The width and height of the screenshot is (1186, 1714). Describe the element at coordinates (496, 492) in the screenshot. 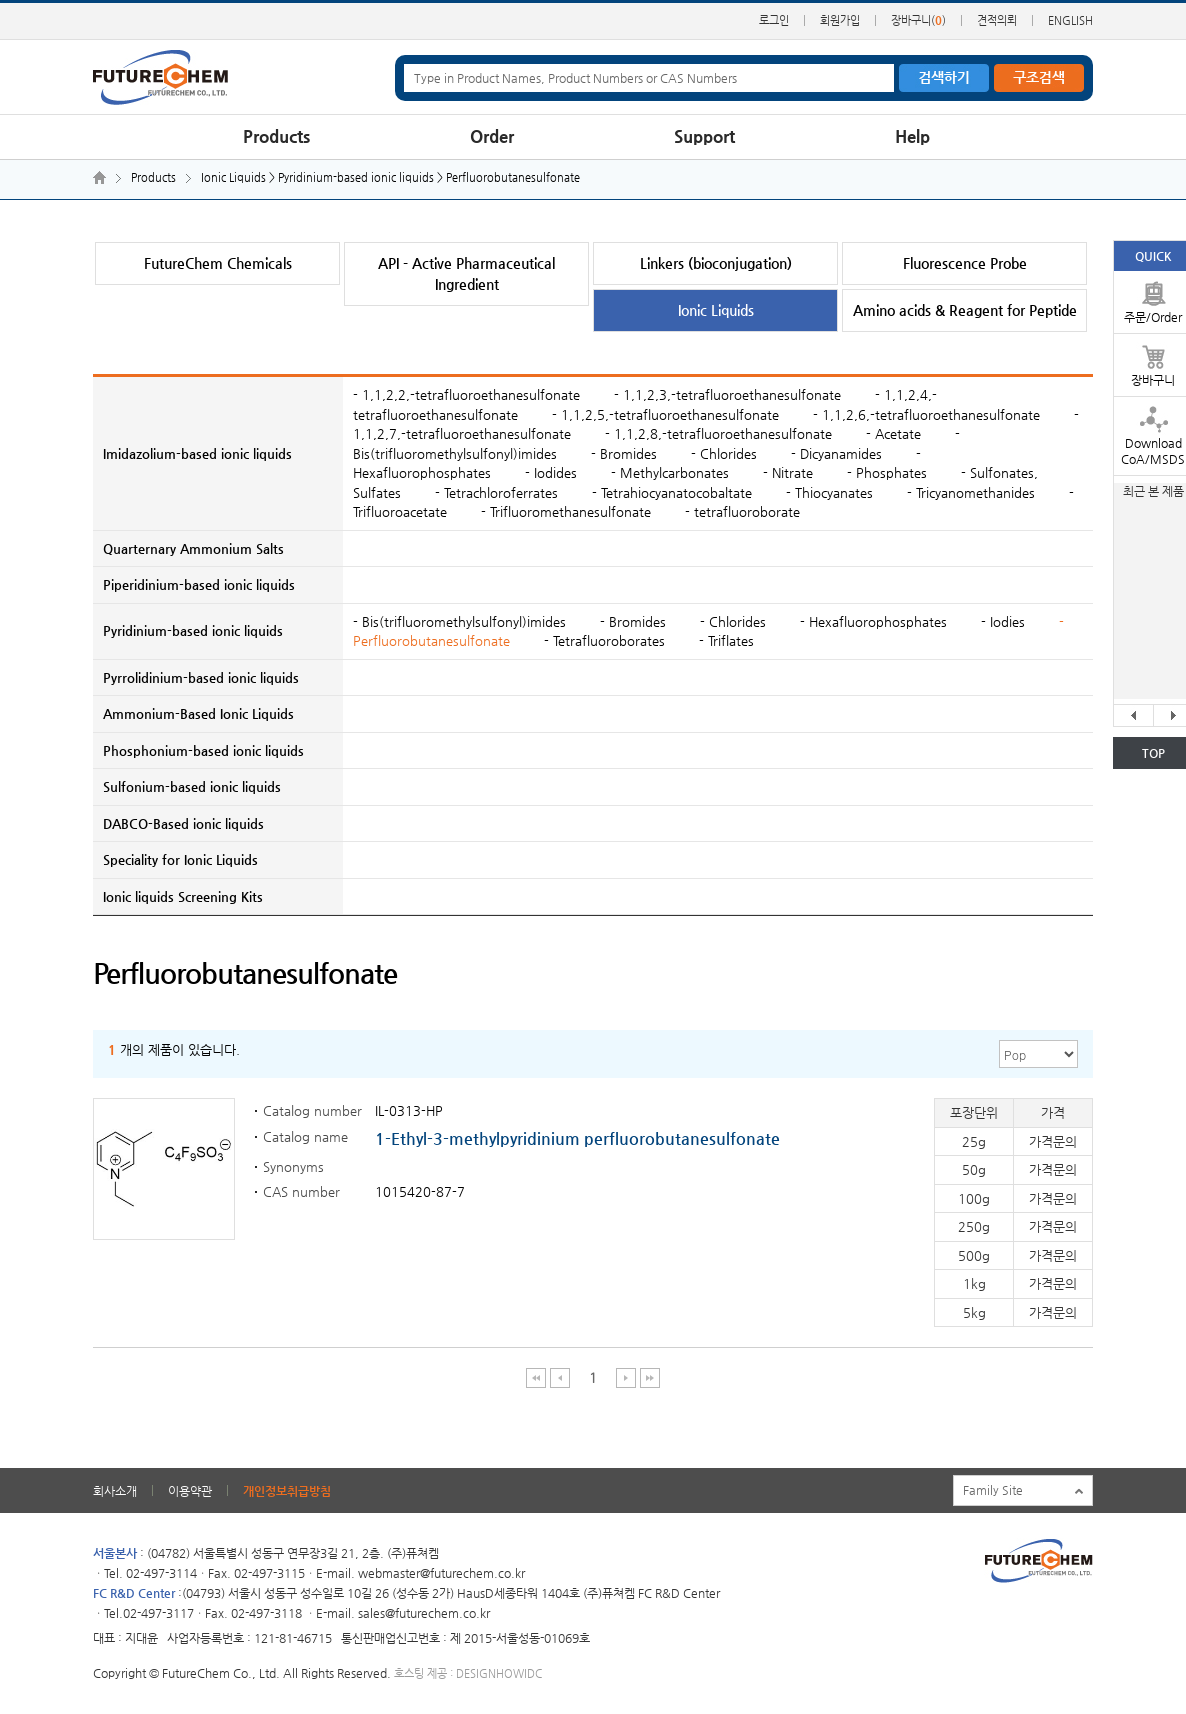

I see `- Tetrachloroferrates` at that location.